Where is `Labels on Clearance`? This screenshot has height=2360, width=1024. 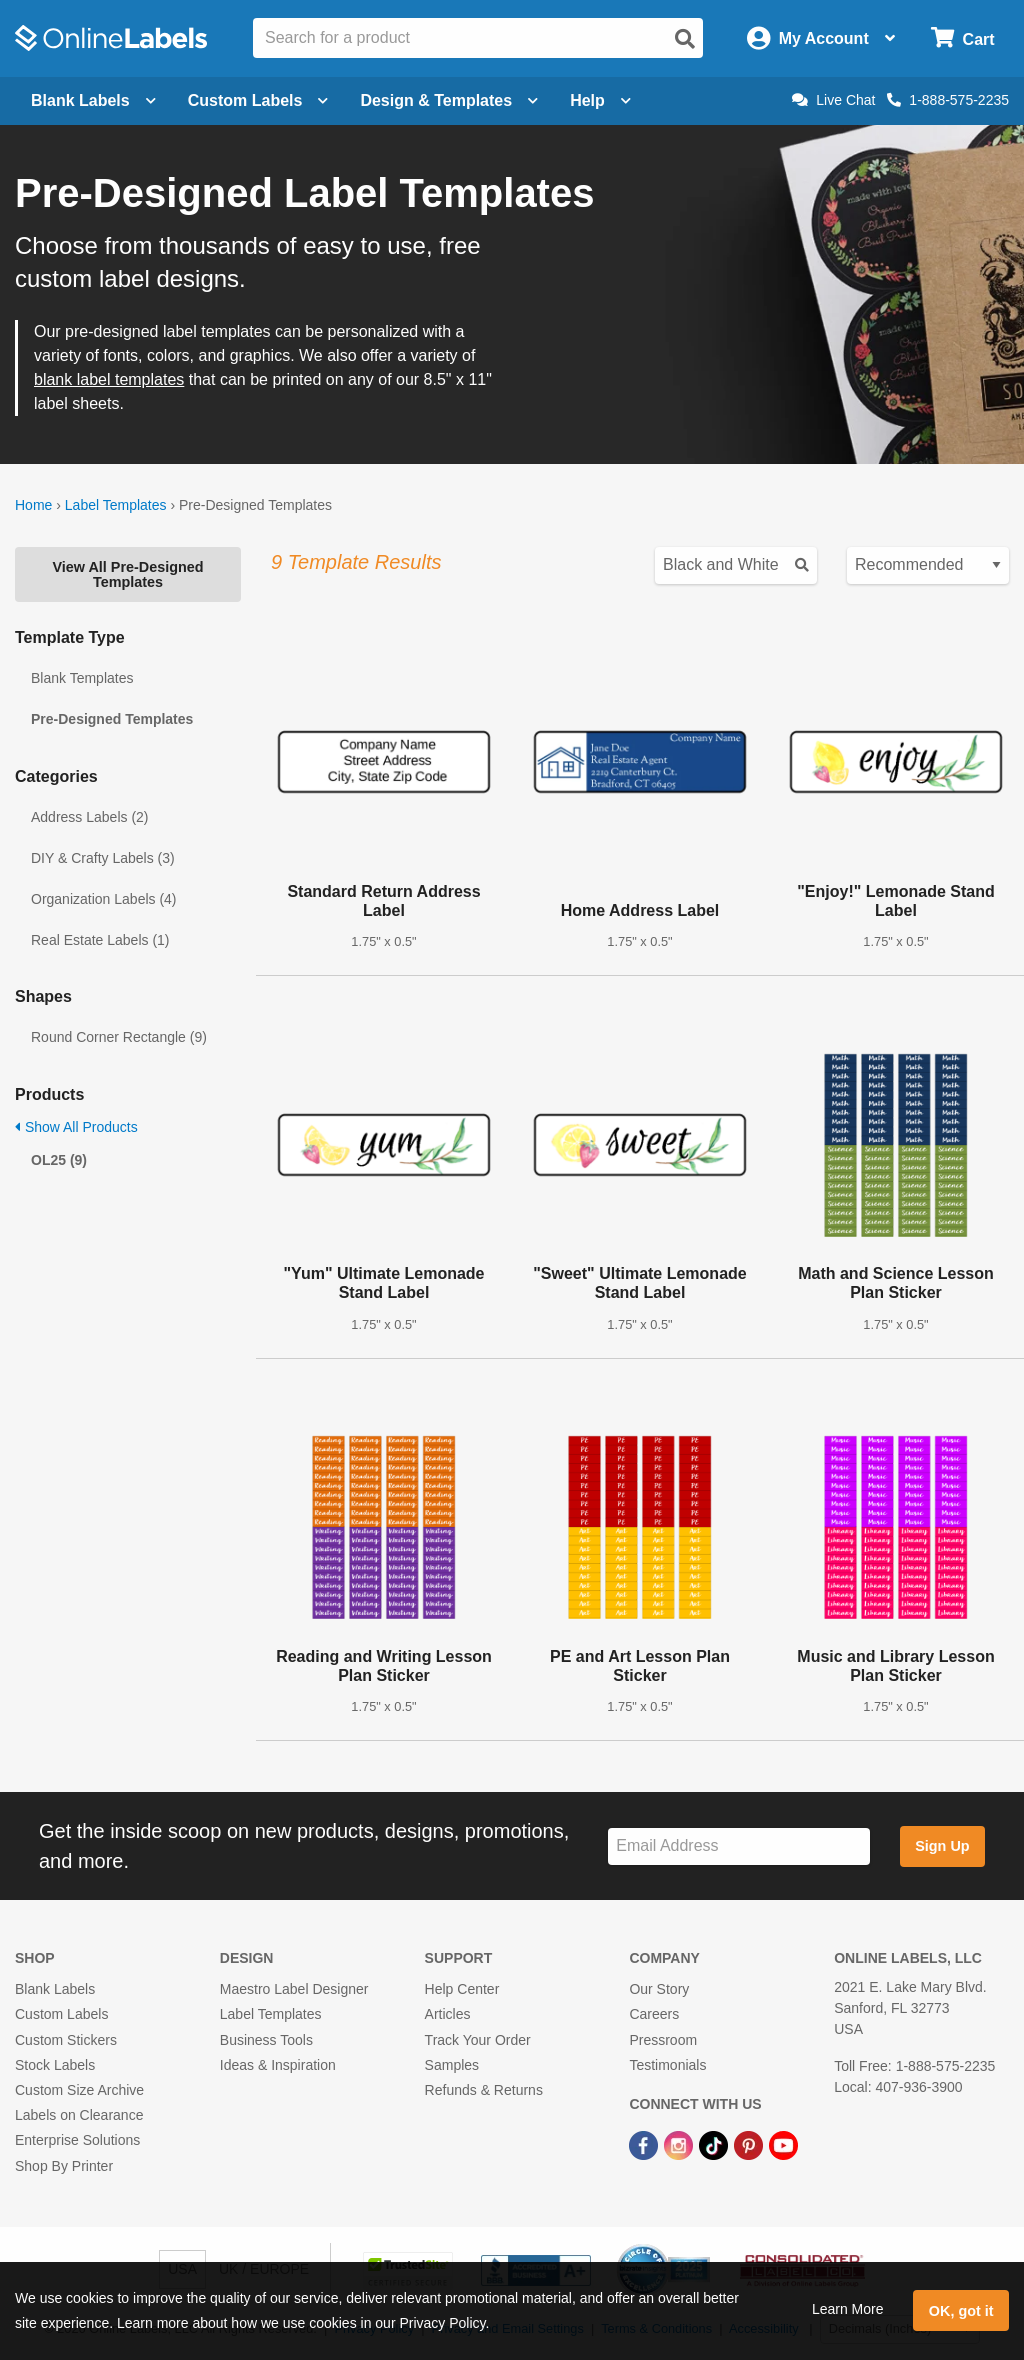 Labels on Clearance is located at coordinates (79, 2115).